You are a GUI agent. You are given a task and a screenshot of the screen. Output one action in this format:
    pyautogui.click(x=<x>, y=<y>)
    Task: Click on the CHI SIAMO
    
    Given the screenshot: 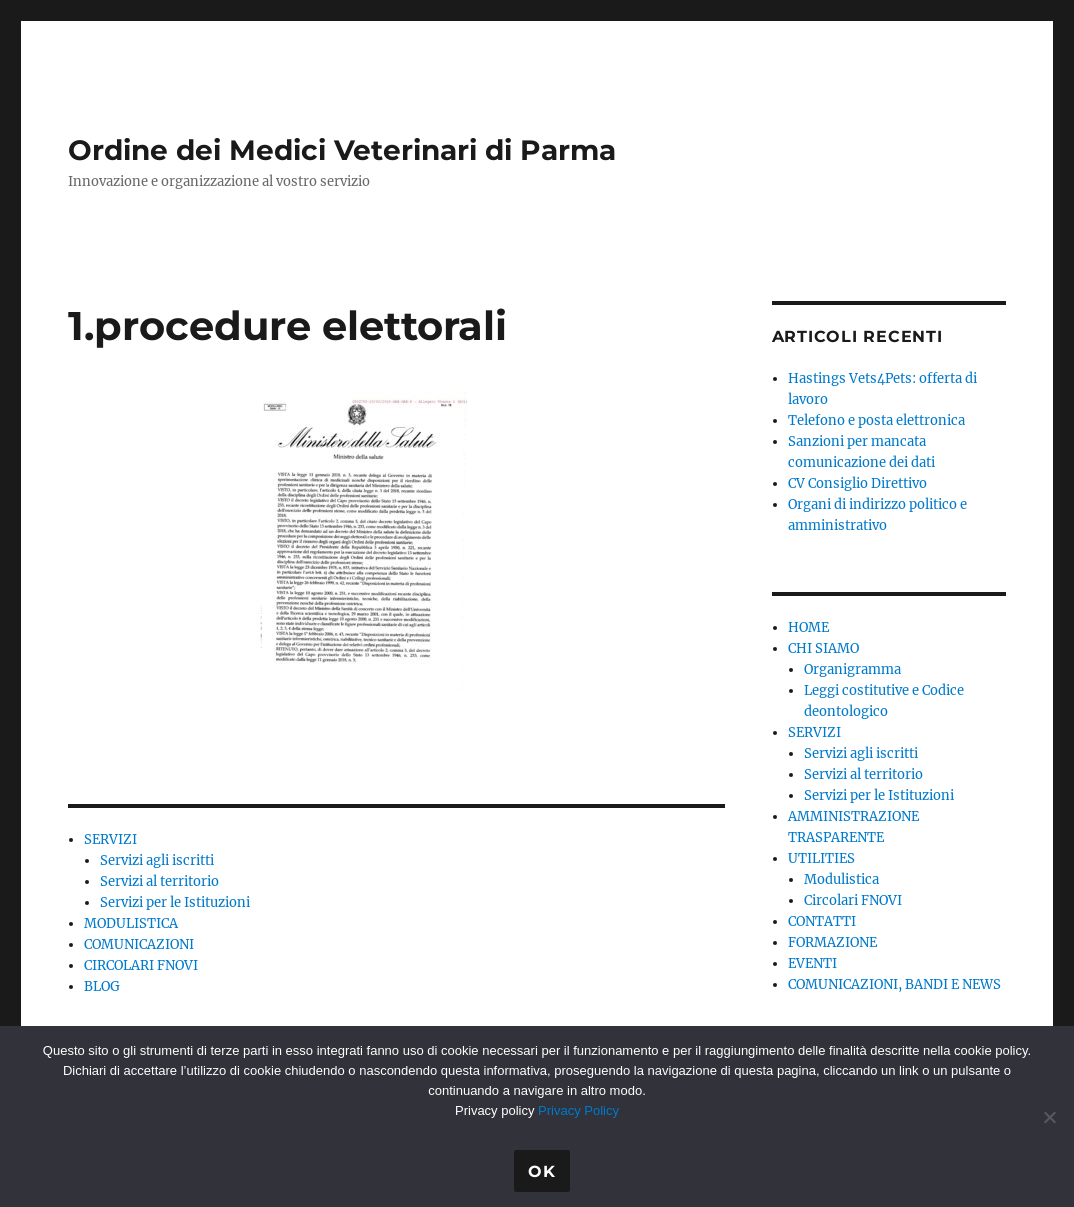 What is the action you would take?
    pyautogui.click(x=823, y=648)
    